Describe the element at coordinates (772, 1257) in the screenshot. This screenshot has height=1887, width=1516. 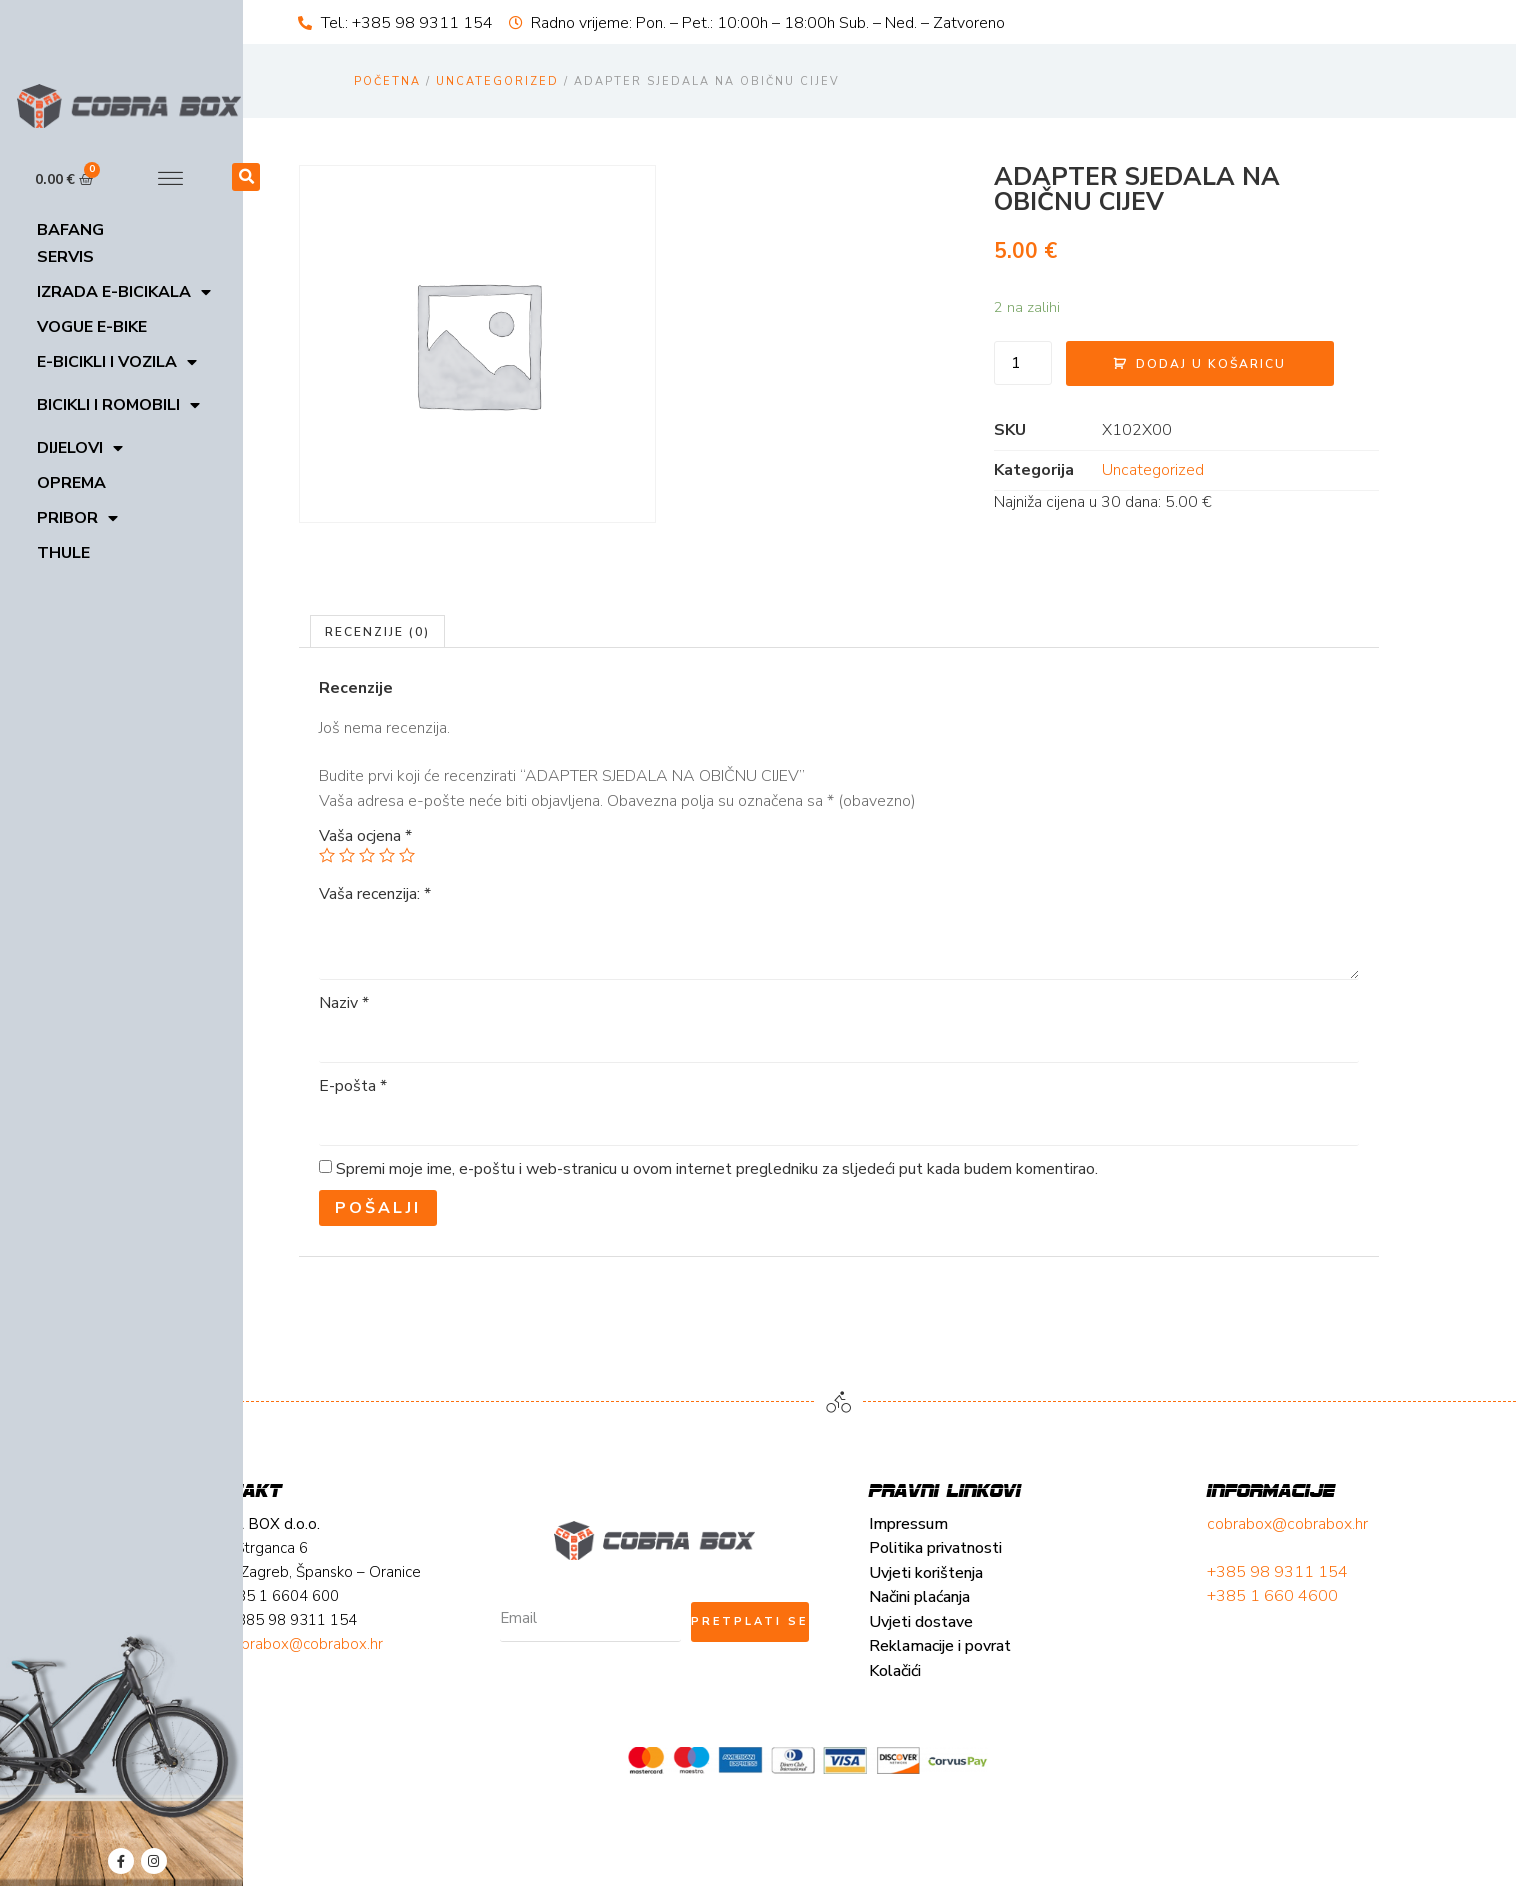
I see `Spremi moje ime, e-poštu i web-stranicu u ovom internet pregledniku za sljedeći put kada budem komentirao.` at that location.